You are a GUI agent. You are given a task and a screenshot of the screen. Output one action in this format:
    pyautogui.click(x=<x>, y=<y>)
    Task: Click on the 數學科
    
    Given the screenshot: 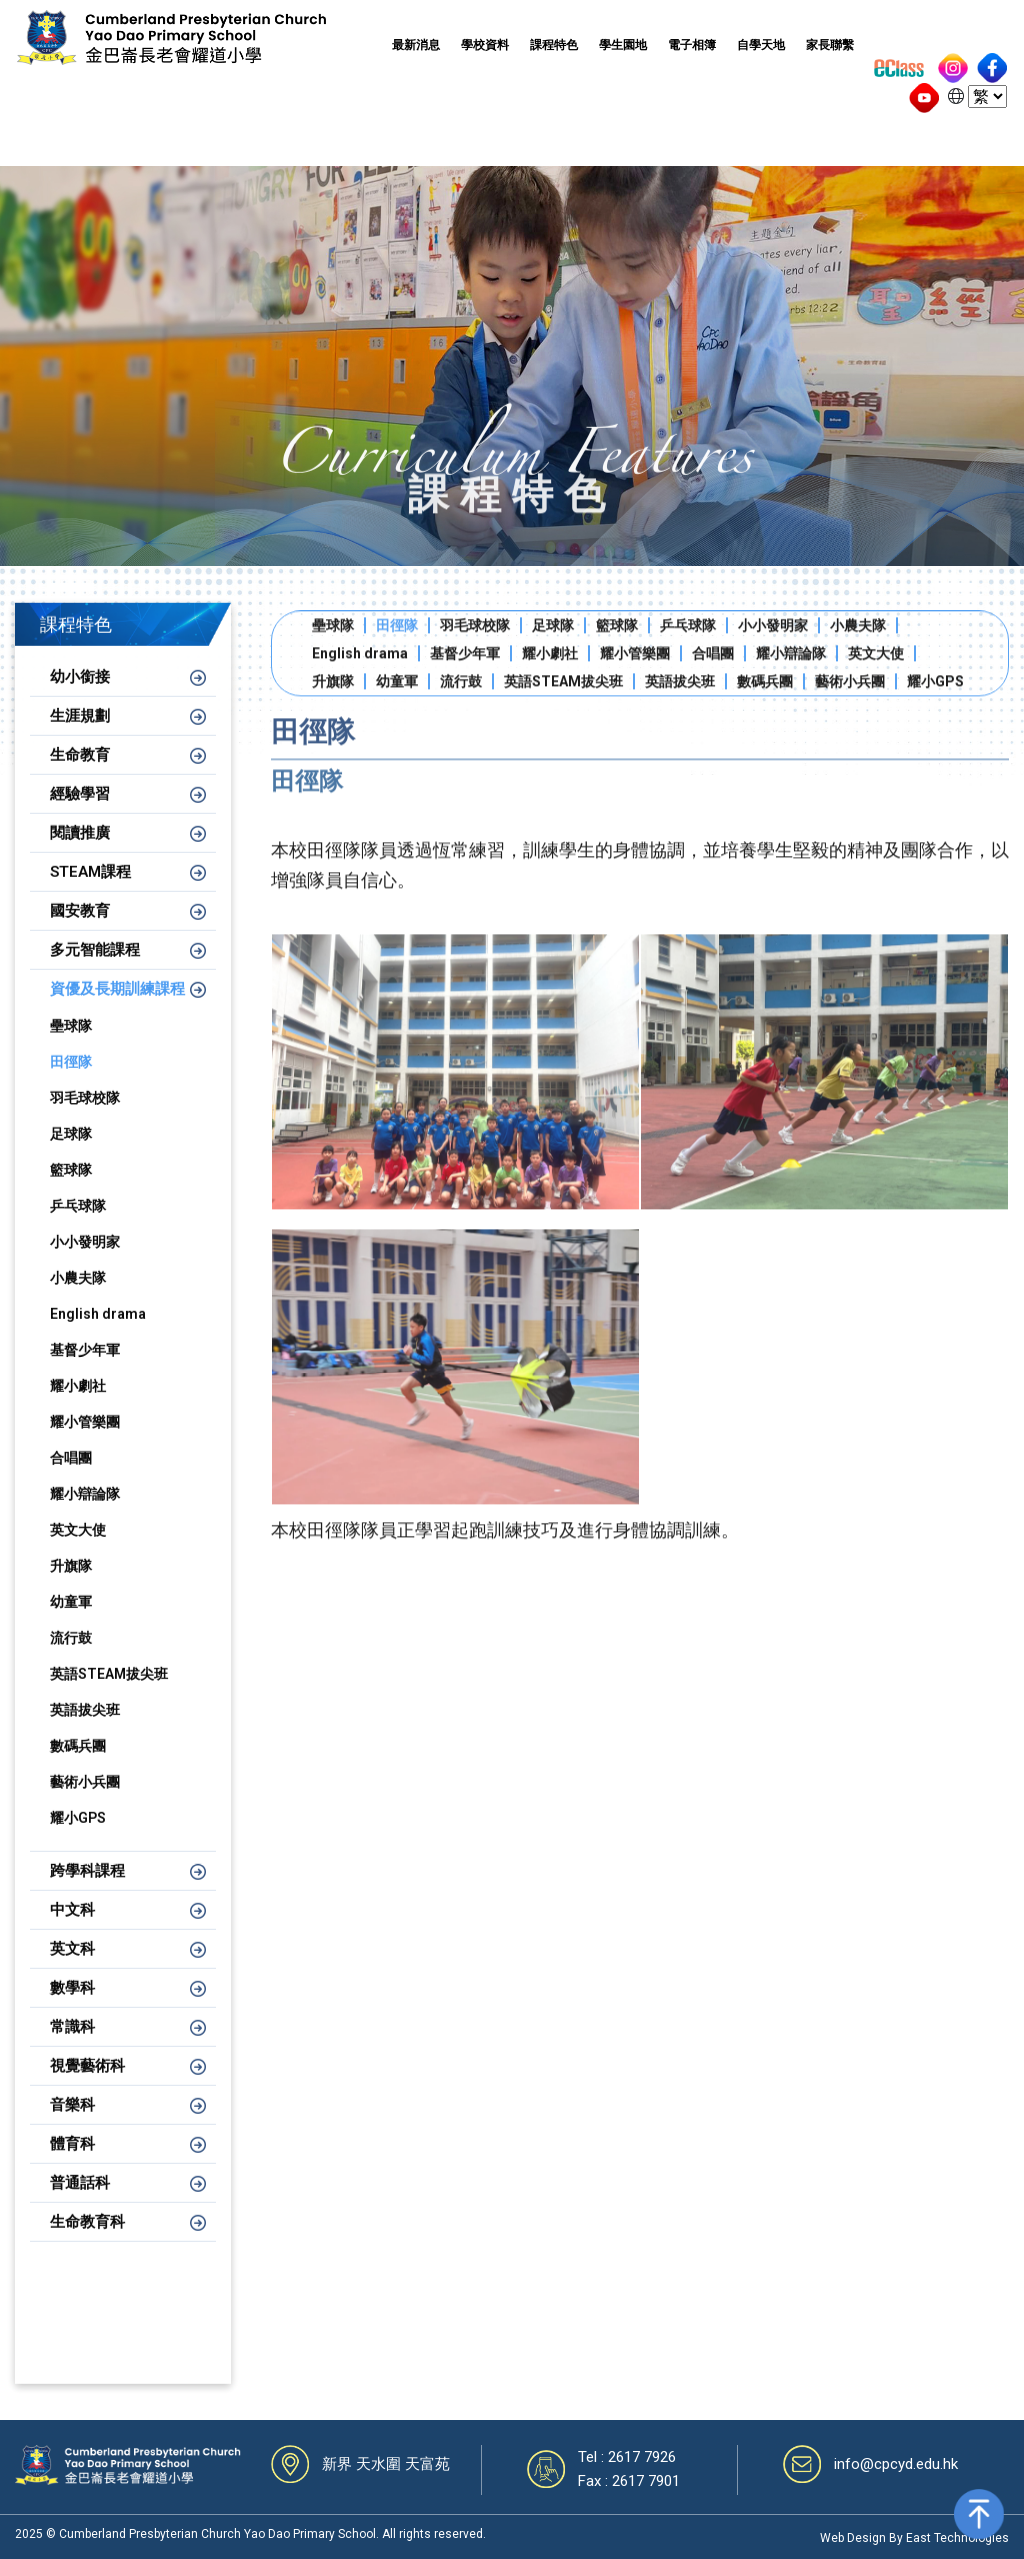 What is the action you would take?
    pyautogui.click(x=72, y=2011)
    